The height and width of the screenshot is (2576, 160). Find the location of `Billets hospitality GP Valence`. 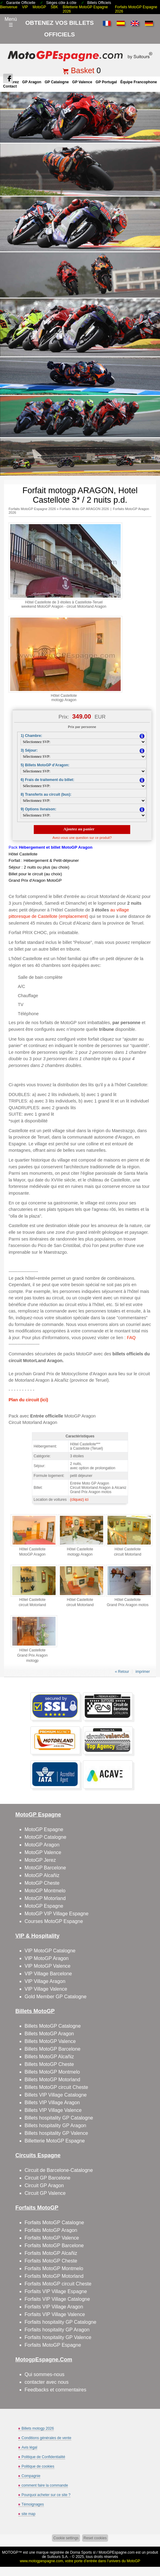

Billets hospitality GP Valence is located at coordinates (56, 2133).